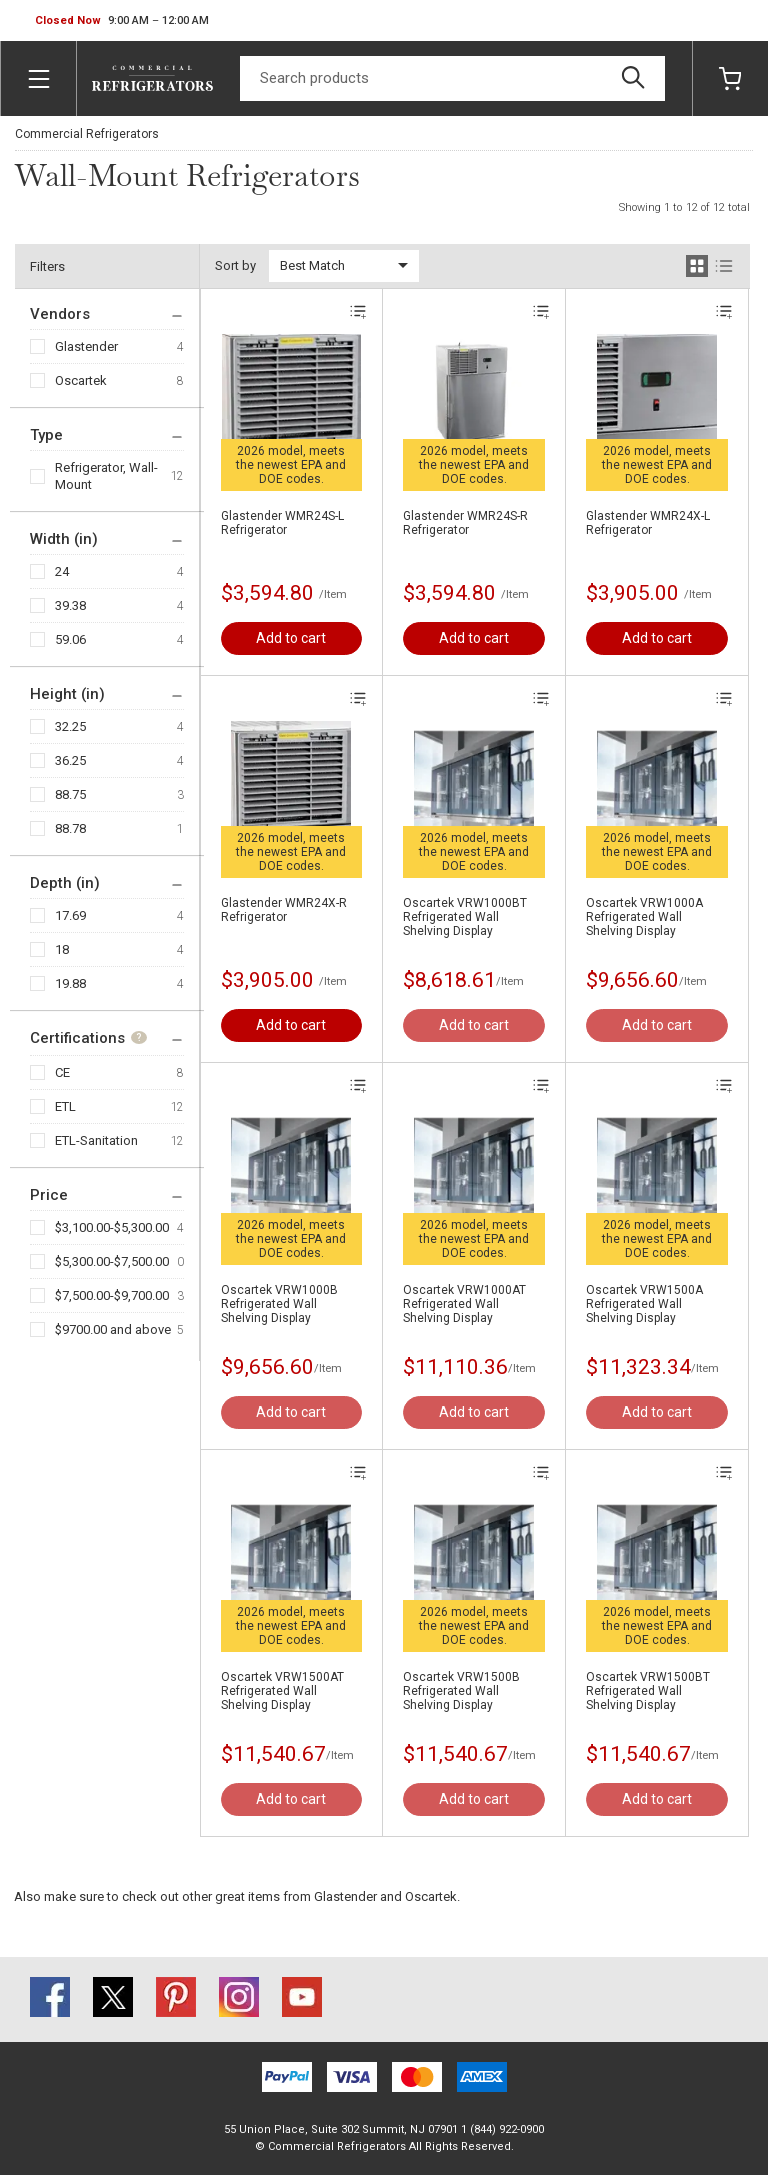  What do you see at coordinates (62, 571) in the screenshot?
I see `24` at bounding box center [62, 571].